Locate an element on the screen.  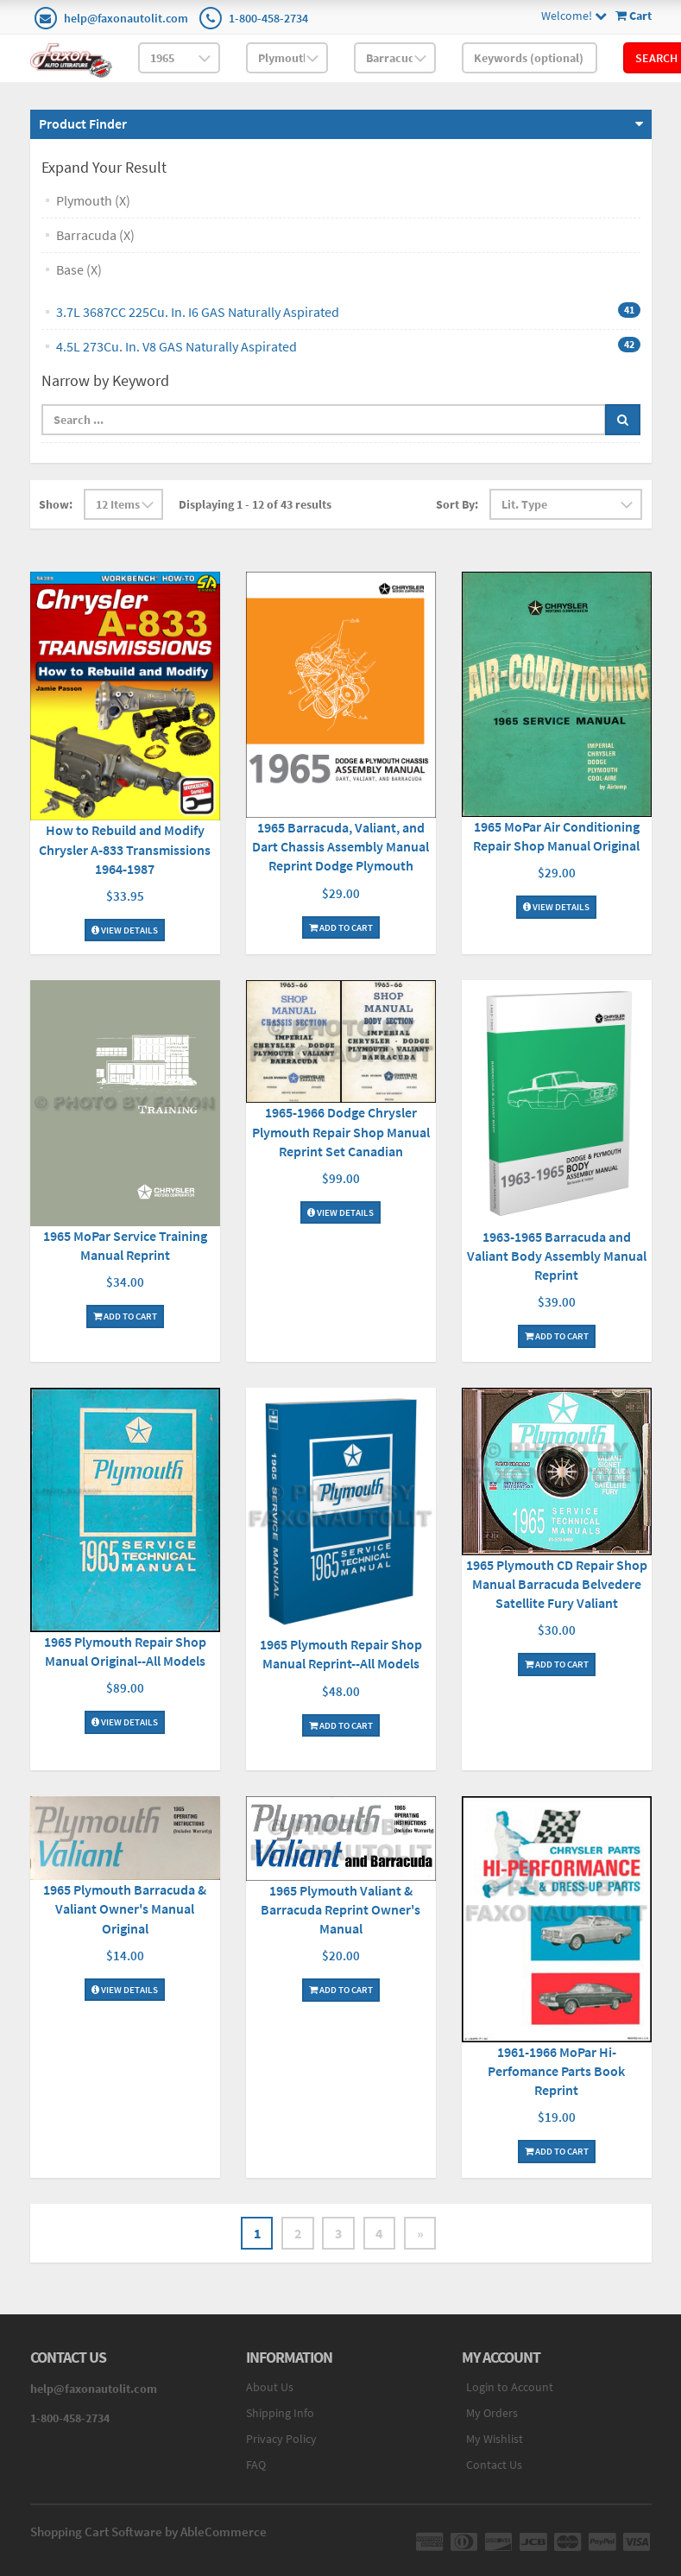
1963-1965 Barracuda and Valiant Body Assembly Manual Reprint is located at coordinates (556, 1255).